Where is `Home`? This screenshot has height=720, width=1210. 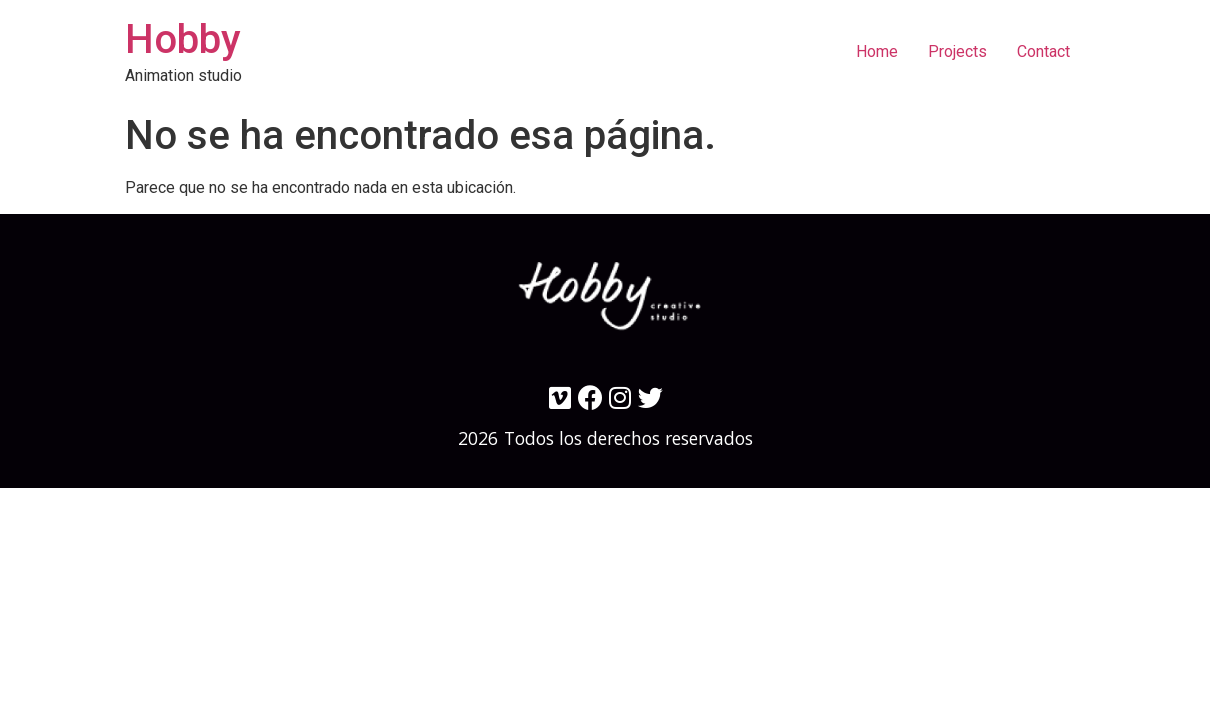
Home is located at coordinates (877, 51).